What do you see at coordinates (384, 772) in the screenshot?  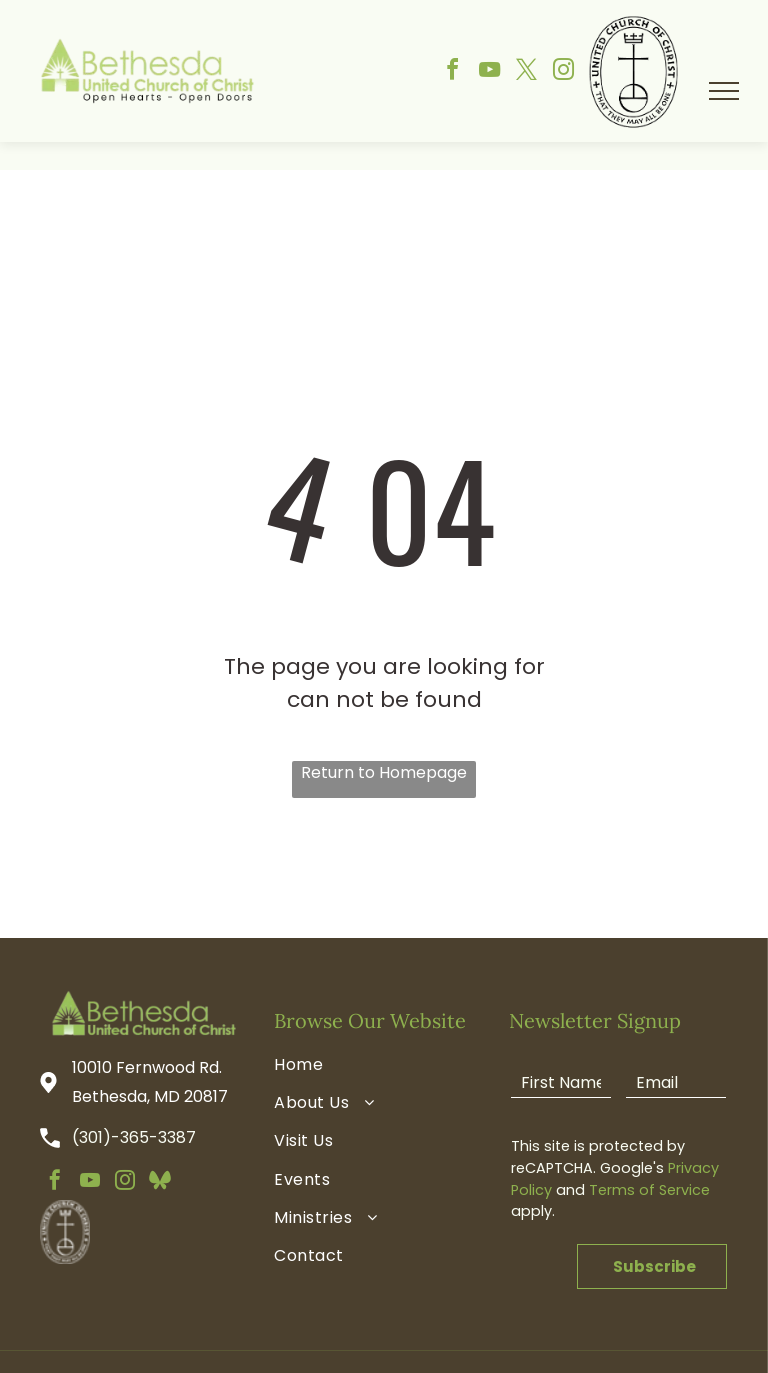 I see `Return to Homepage` at bounding box center [384, 772].